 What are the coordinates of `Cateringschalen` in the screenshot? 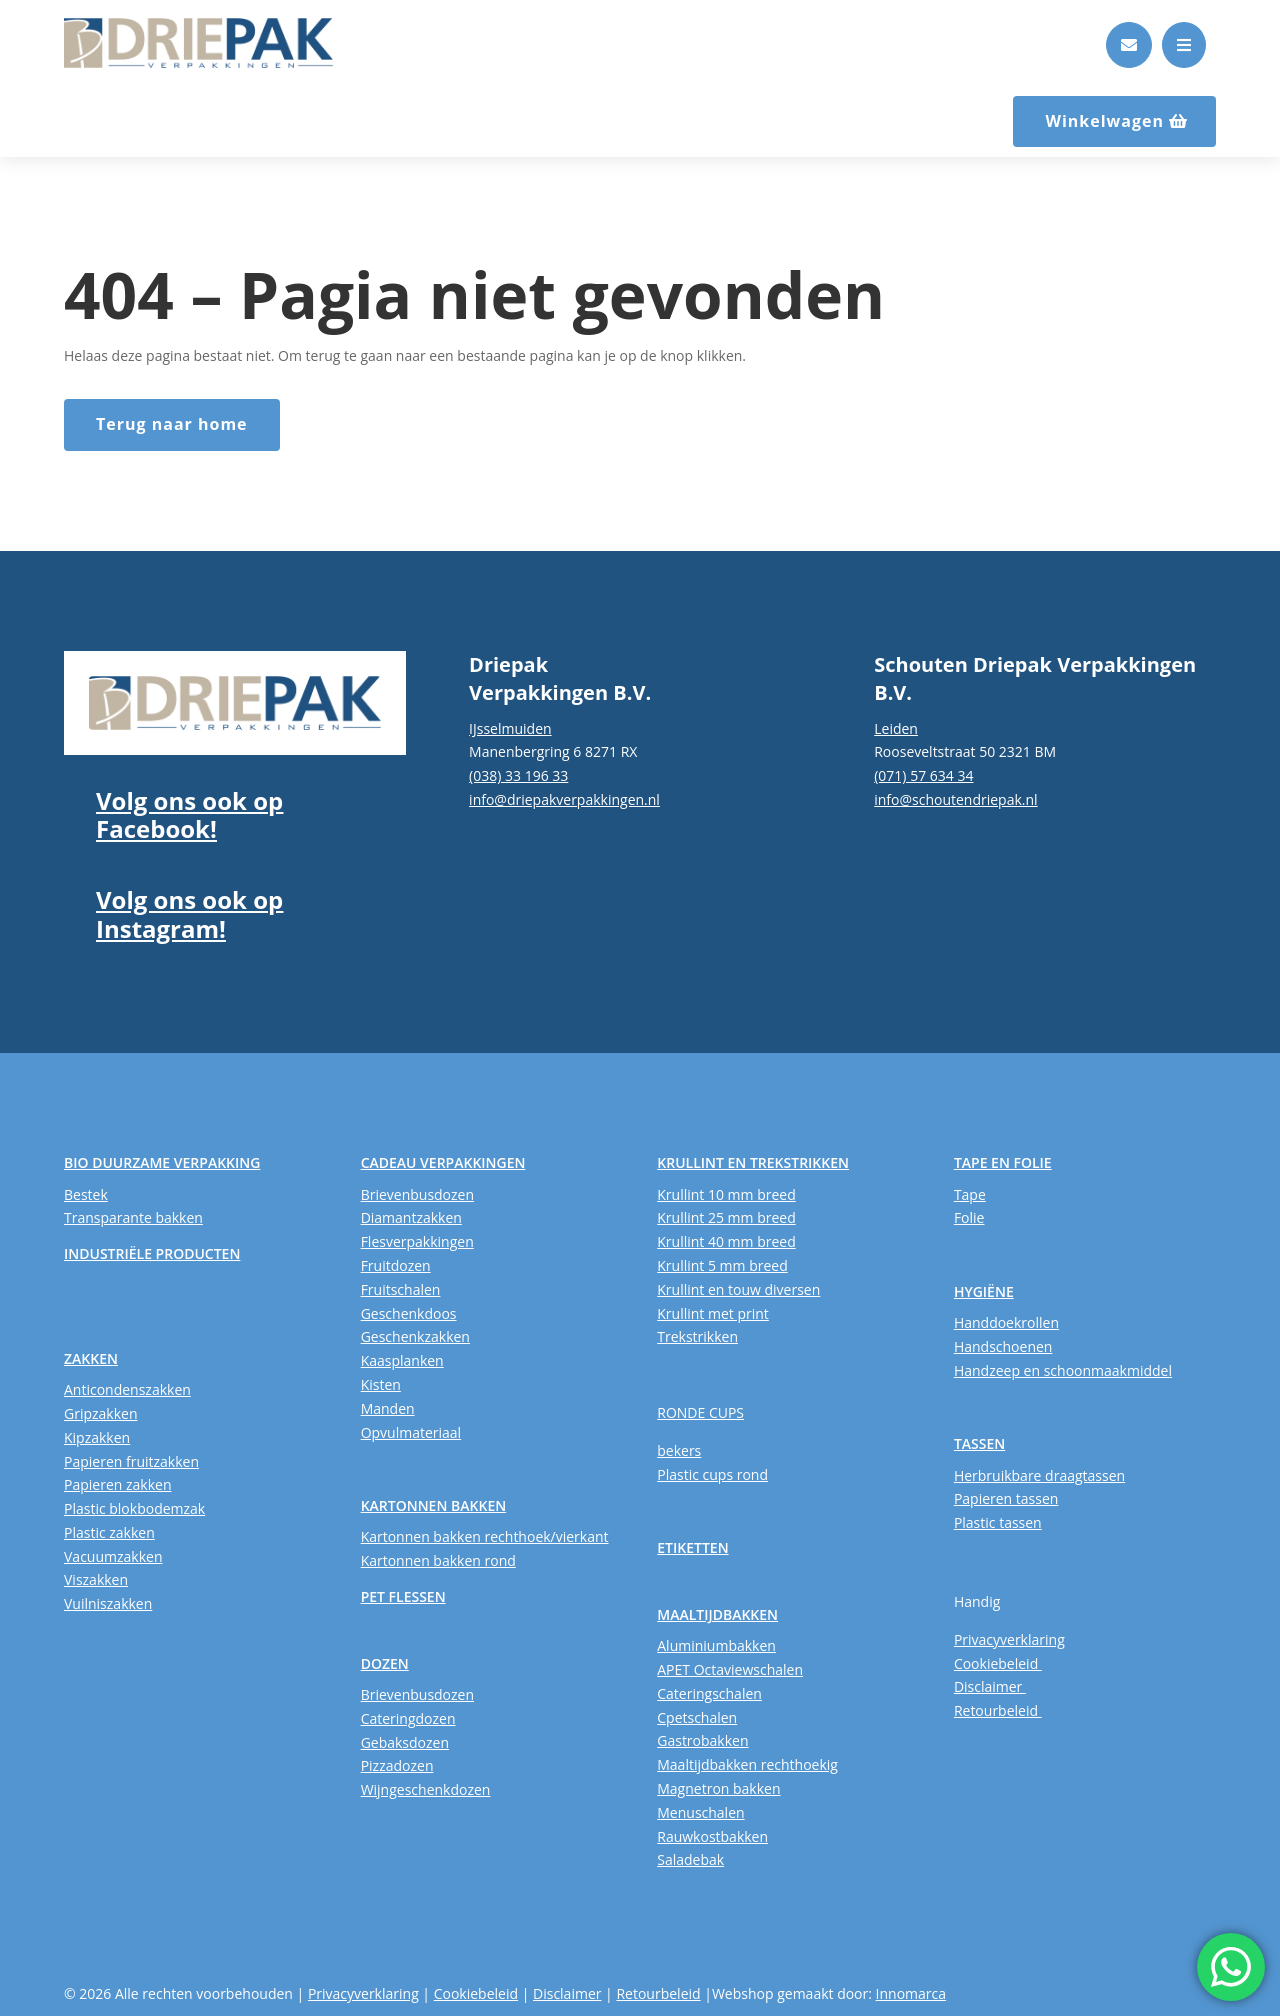 It's located at (709, 1693).